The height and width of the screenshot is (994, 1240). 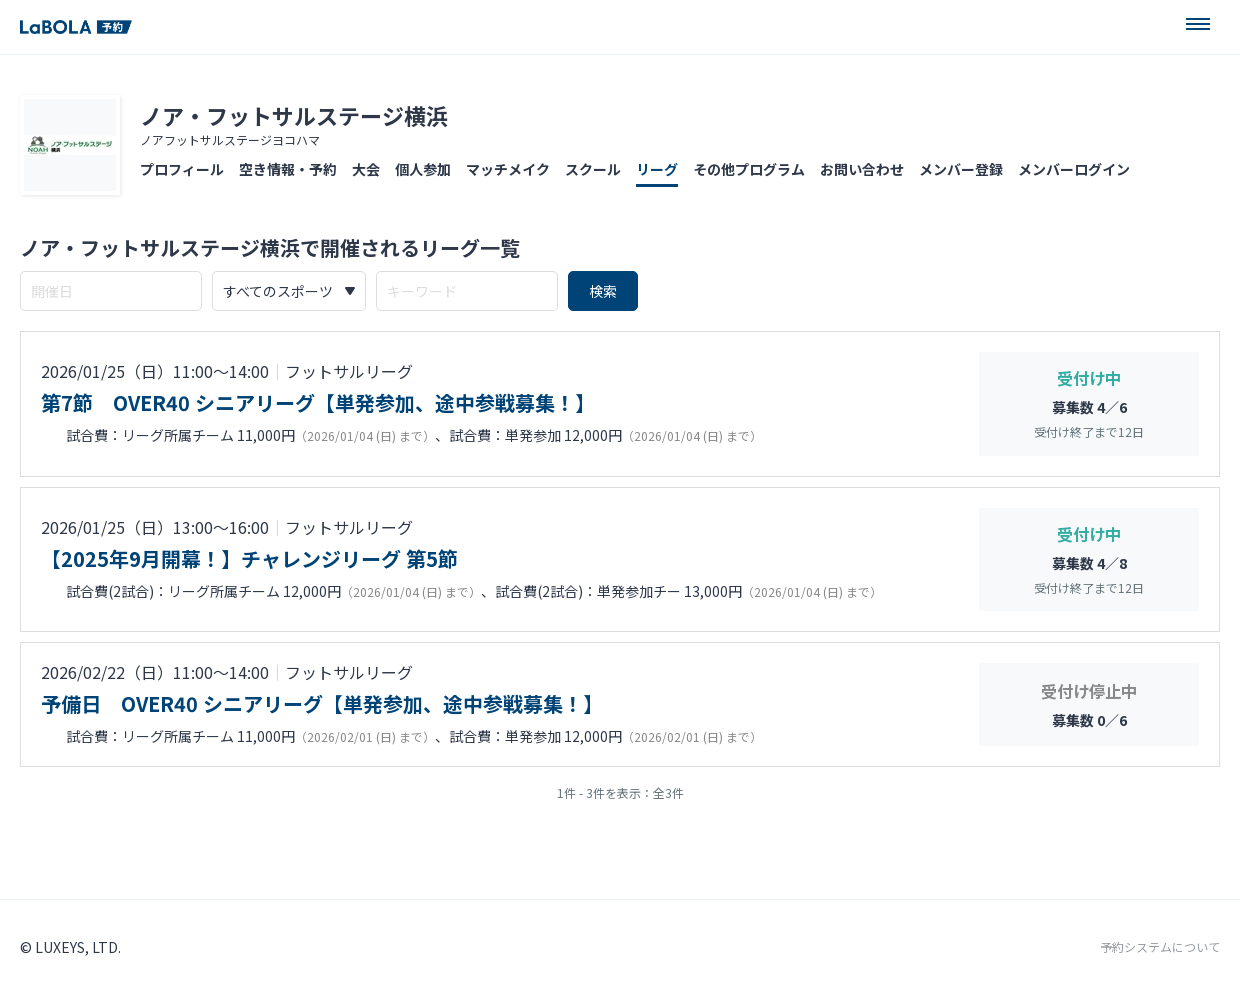 I want to click on マッチメイク, so click(x=508, y=169).